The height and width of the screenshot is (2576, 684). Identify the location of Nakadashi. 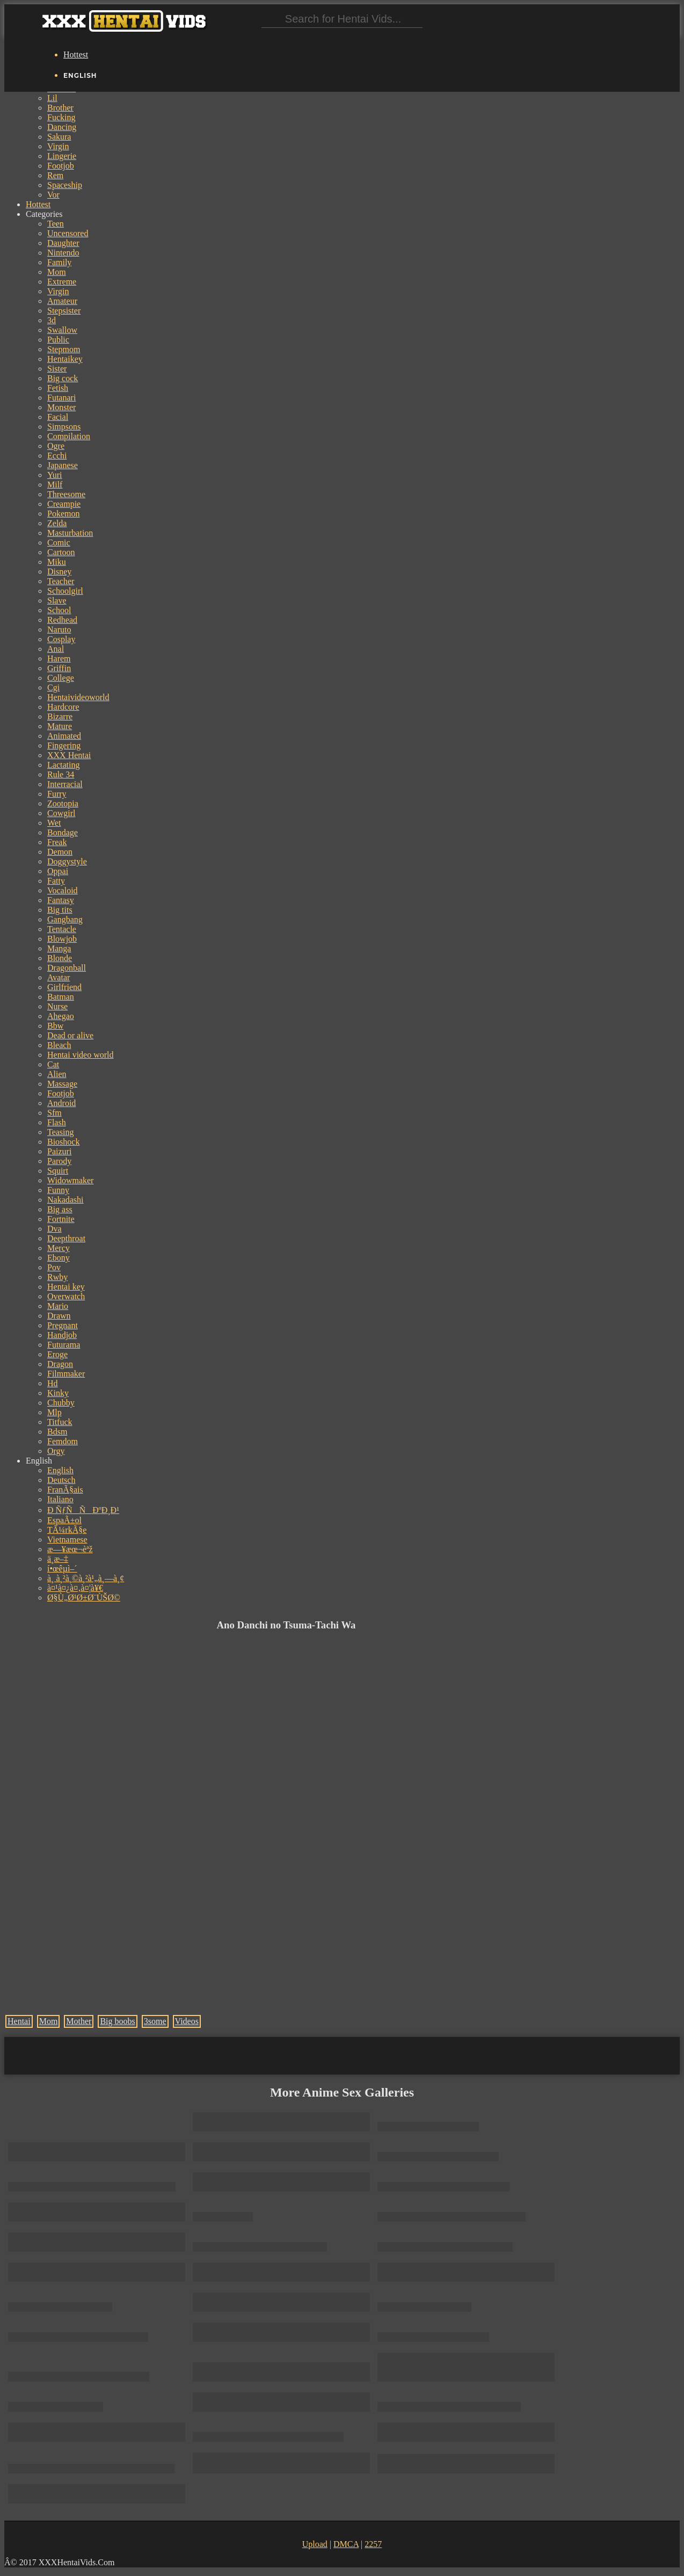
(65, 1199).